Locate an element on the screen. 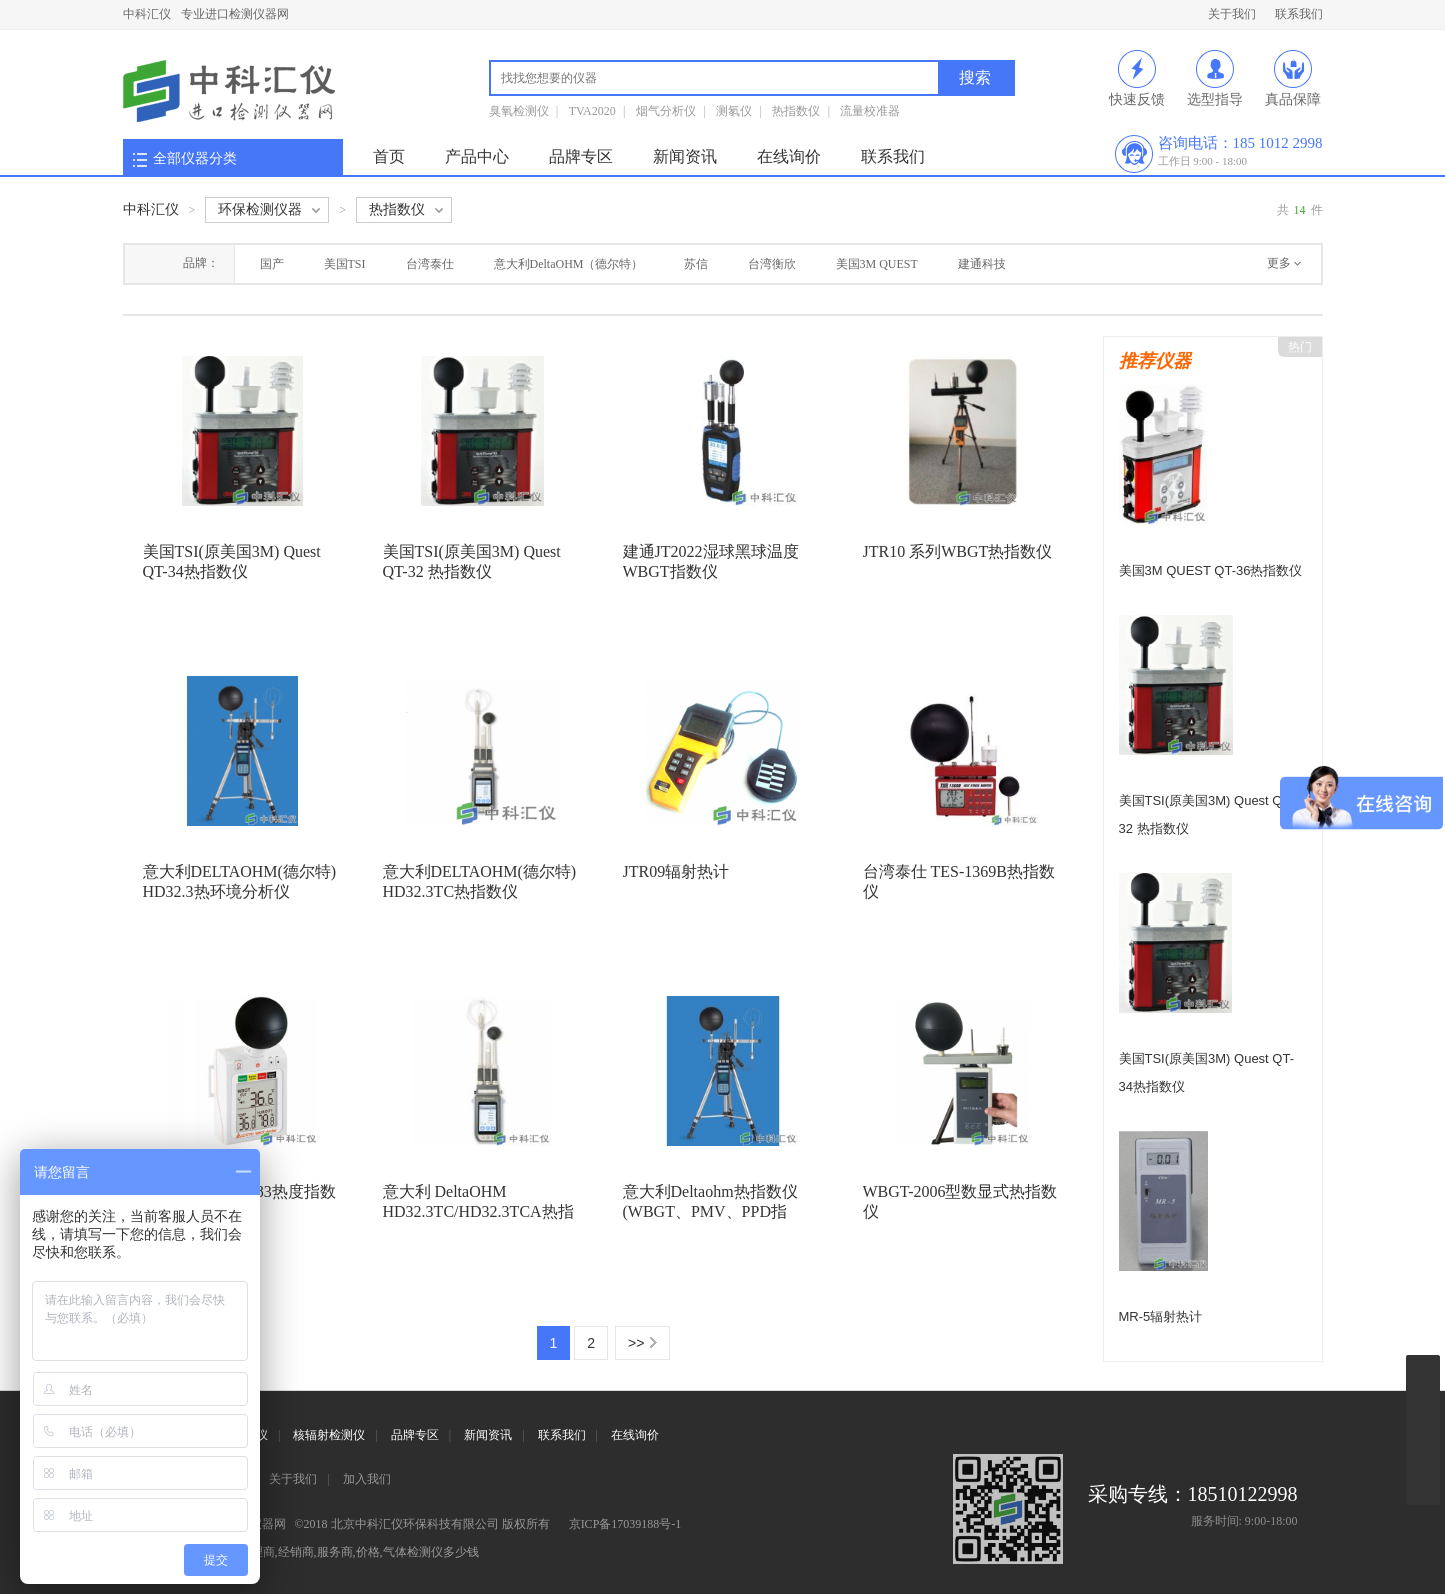 Image resolution: width=1445 pixels, height=1594 pixels. 关于我们 is located at coordinates (1232, 14).